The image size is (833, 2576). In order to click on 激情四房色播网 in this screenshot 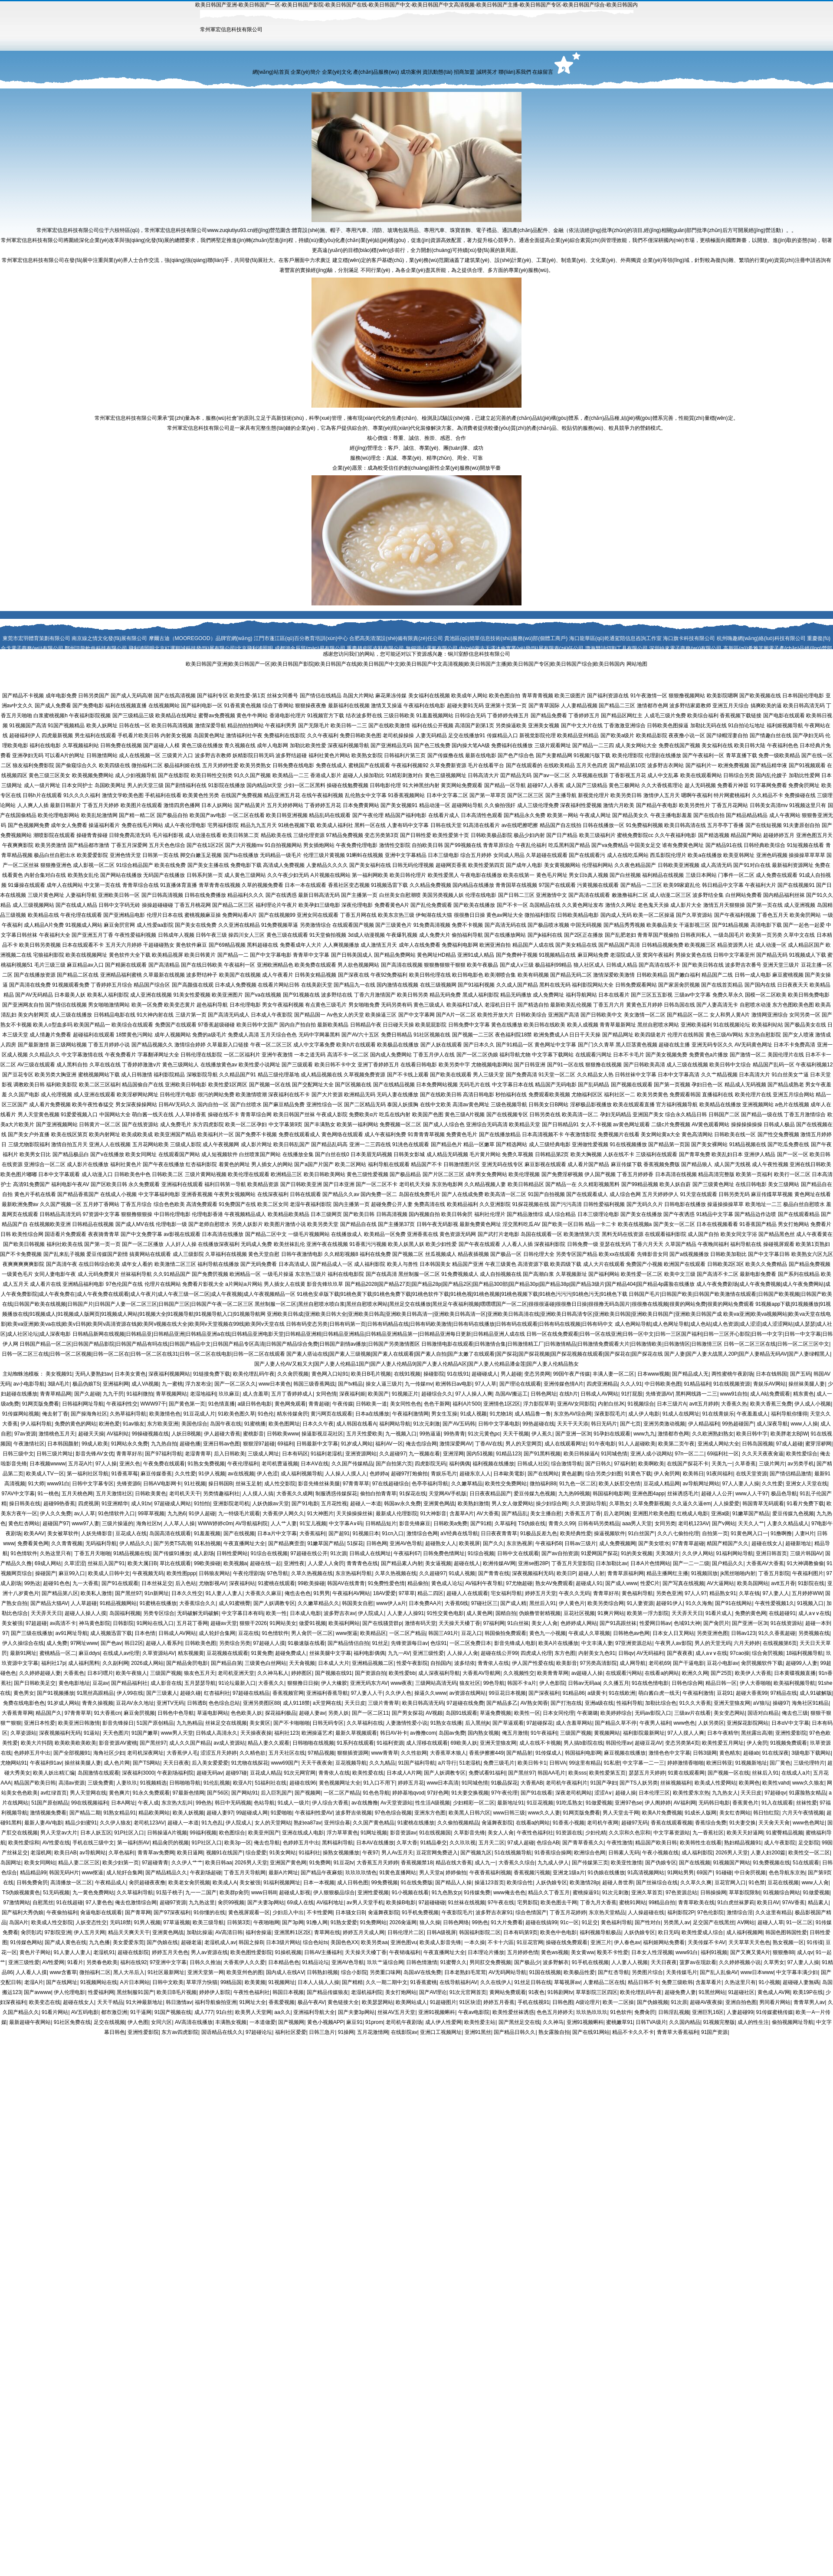, I will do `click(182, 805)`.